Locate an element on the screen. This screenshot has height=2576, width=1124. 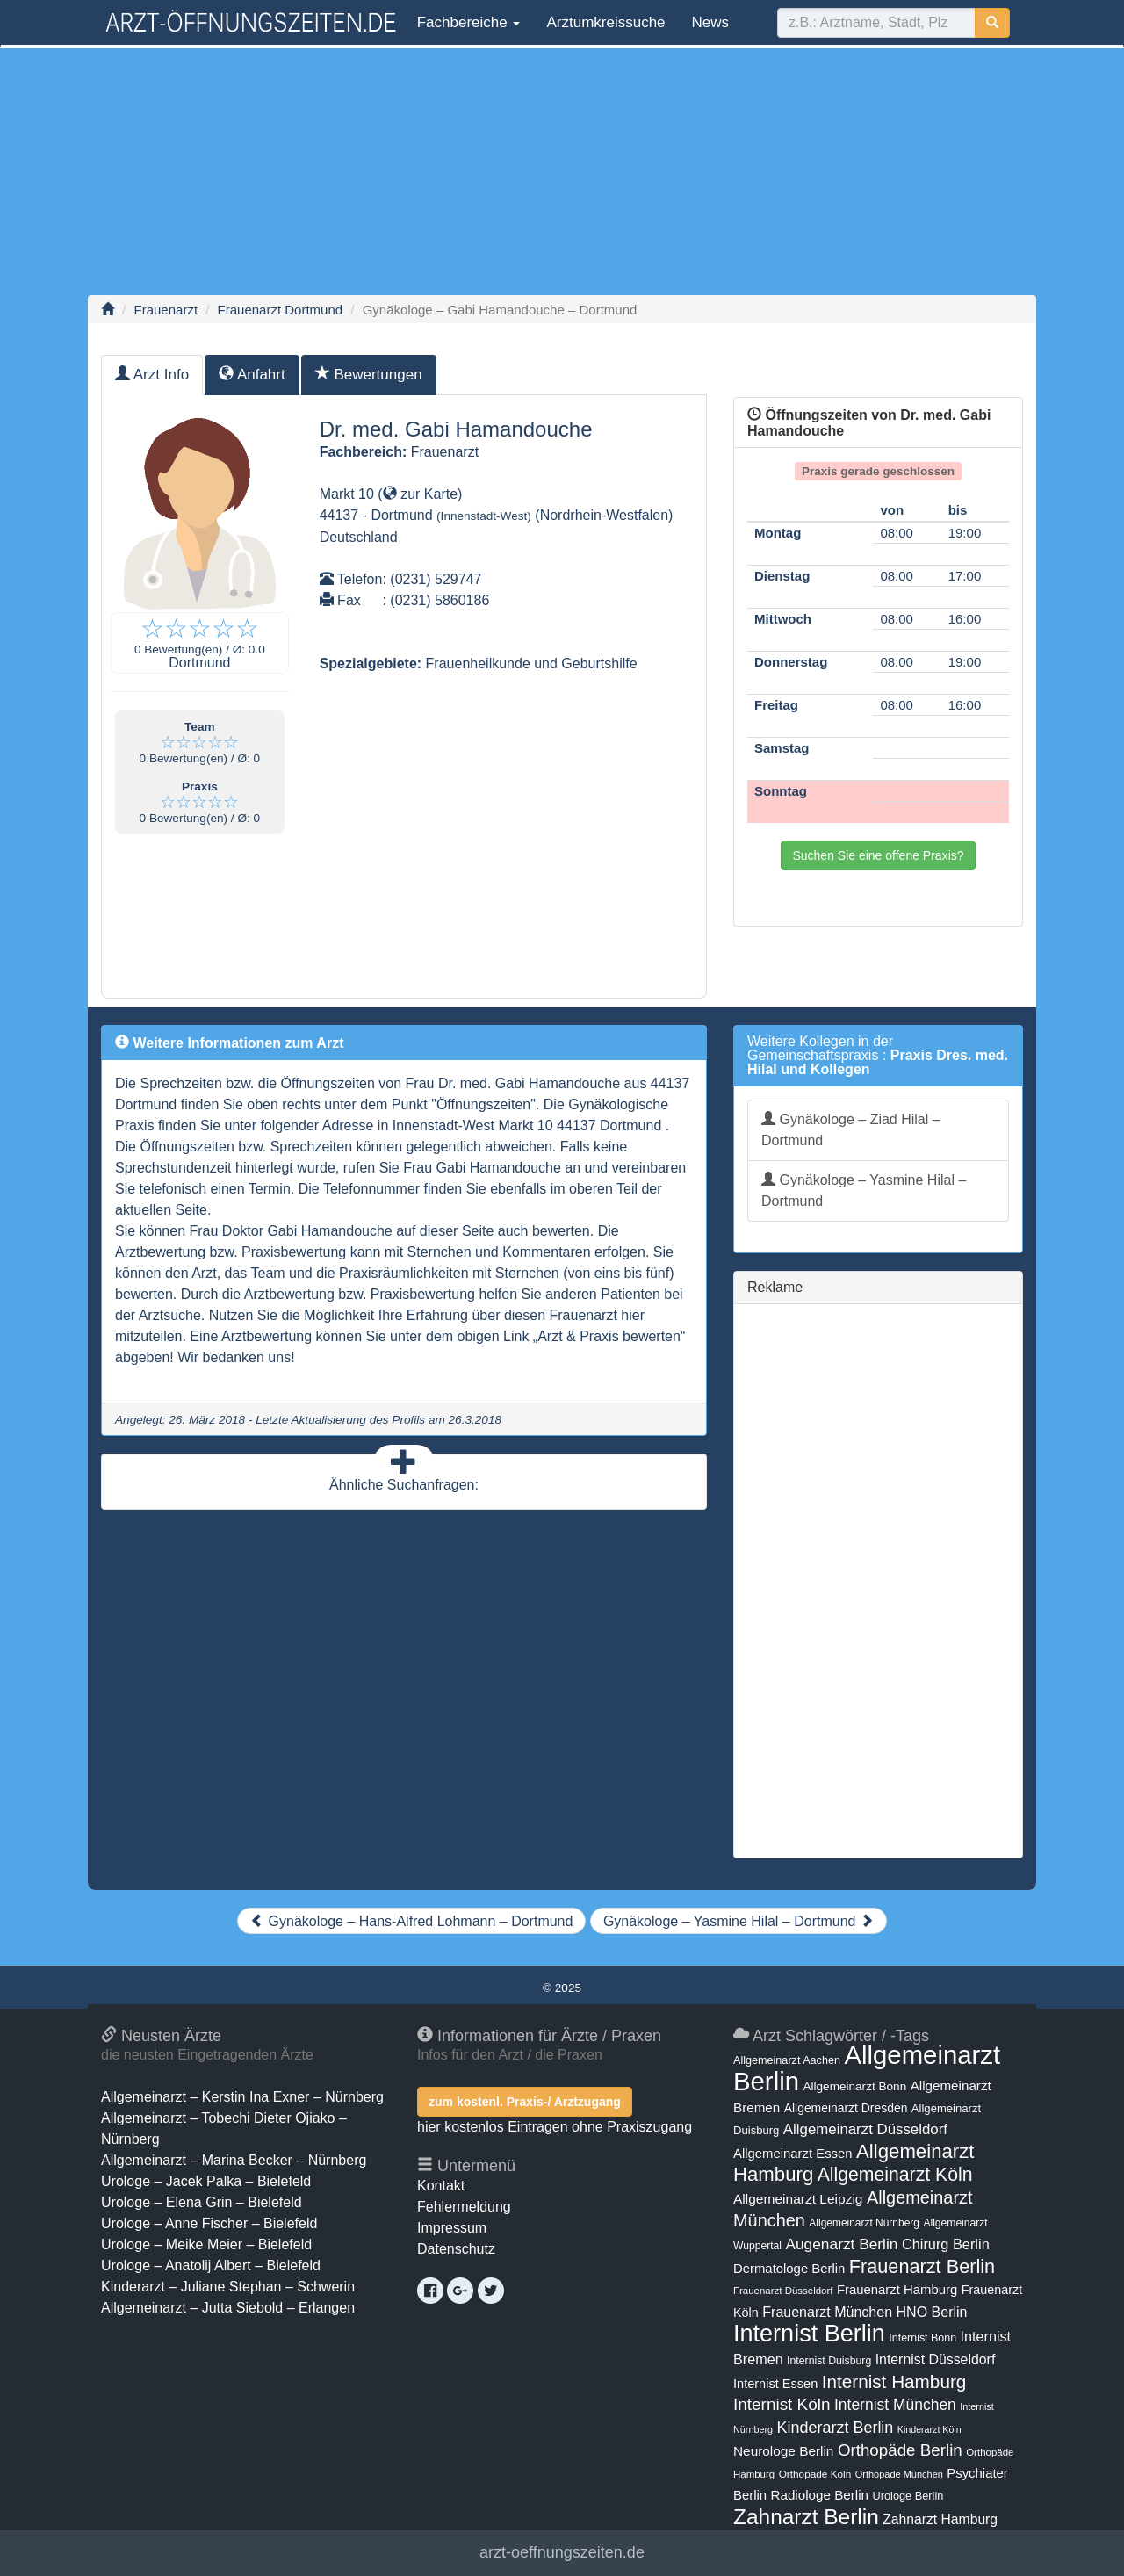
Allgemeinarzt – Kerstin Ina Exner – Nürnberg is located at coordinates (242, 2096).